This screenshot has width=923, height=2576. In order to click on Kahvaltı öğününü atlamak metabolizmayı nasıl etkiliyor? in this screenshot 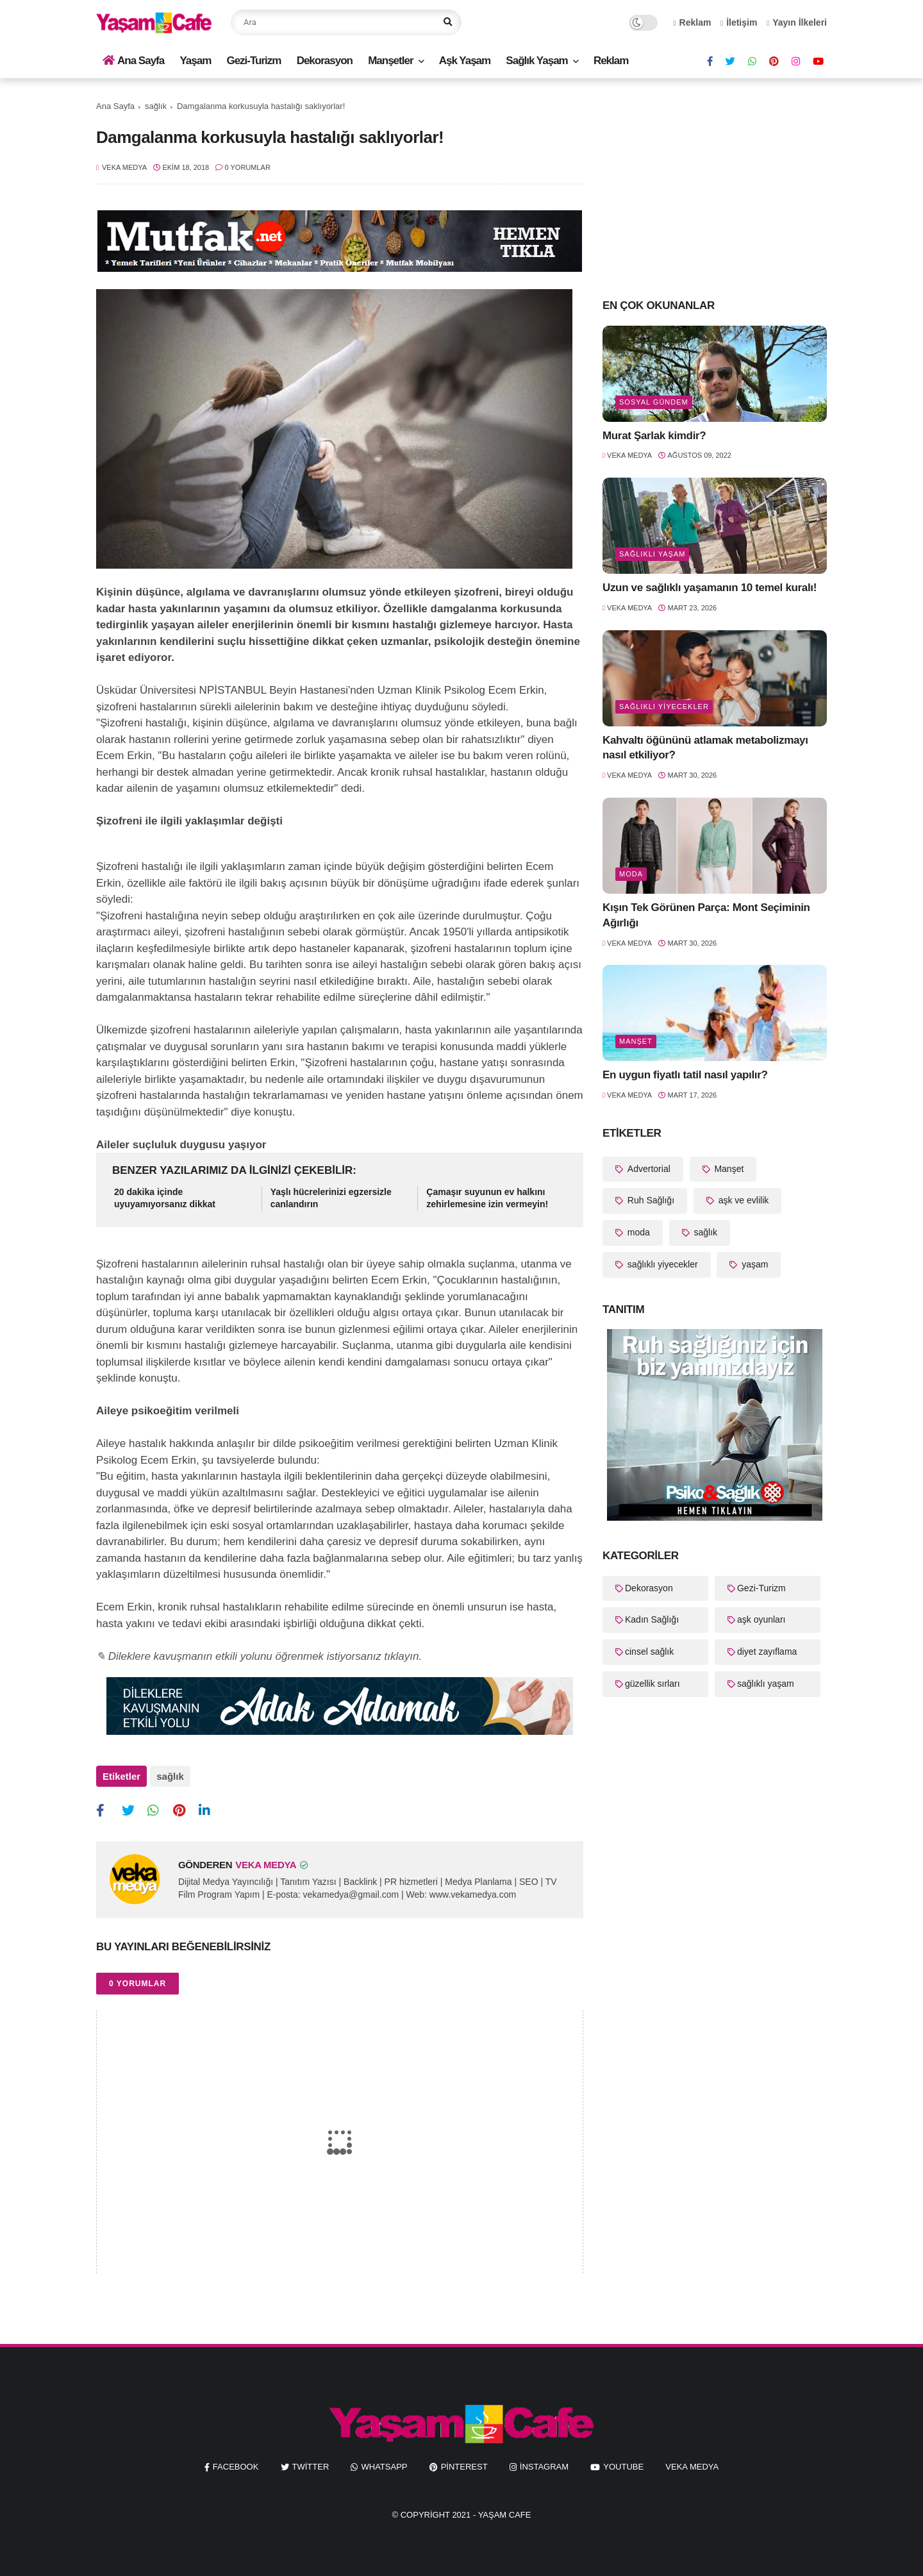, I will do `click(705, 748)`.